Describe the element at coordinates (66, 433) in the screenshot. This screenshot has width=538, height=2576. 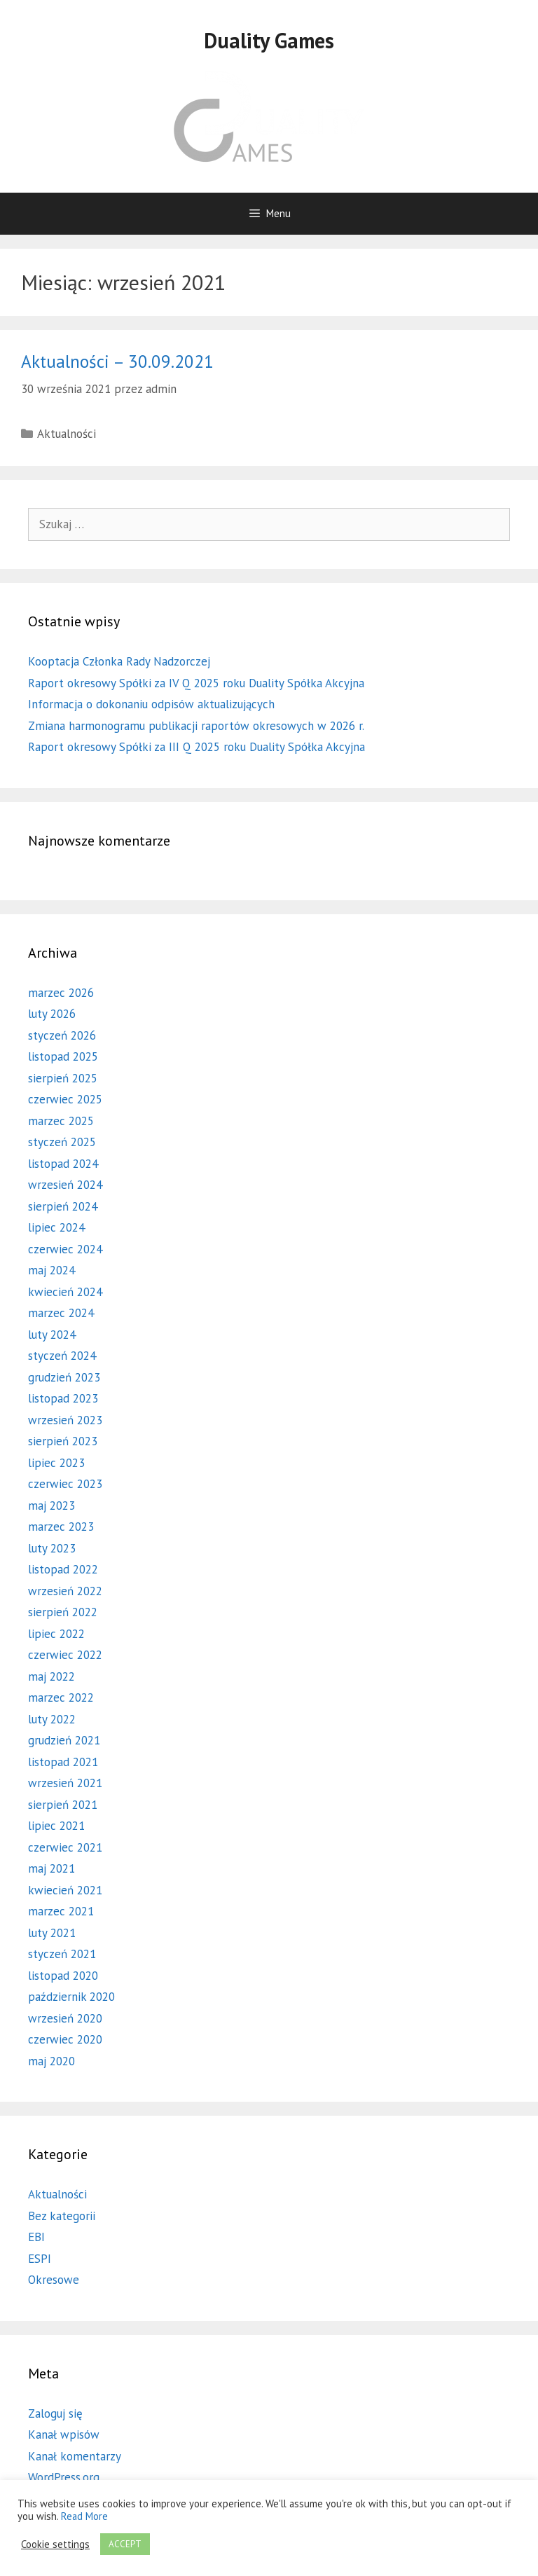
I see `Aktualności` at that location.